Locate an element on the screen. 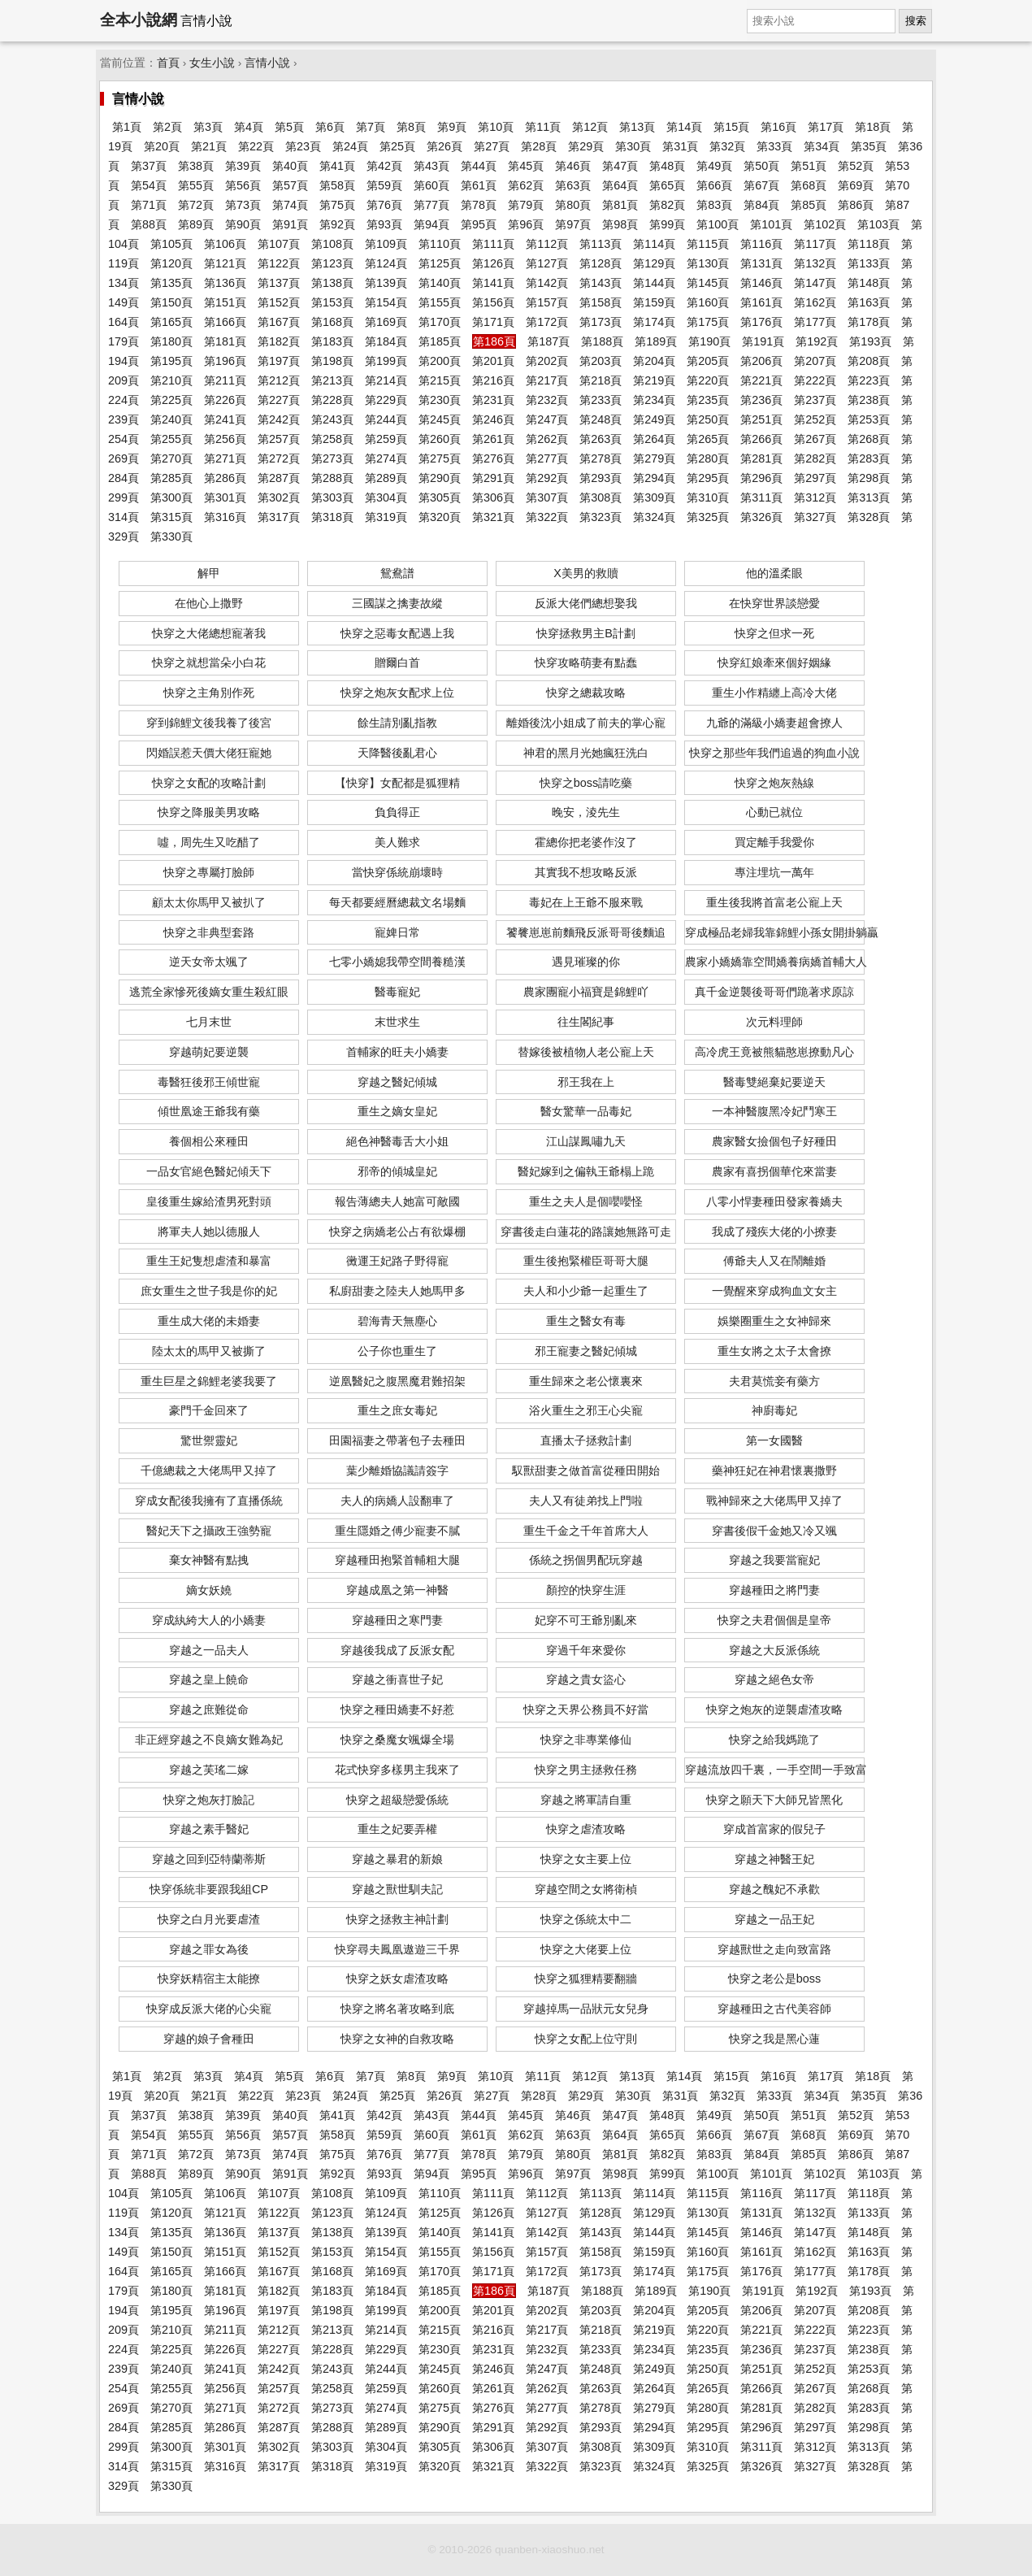 The image size is (1032, 2576). 第71頁 is located at coordinates (149, 204).